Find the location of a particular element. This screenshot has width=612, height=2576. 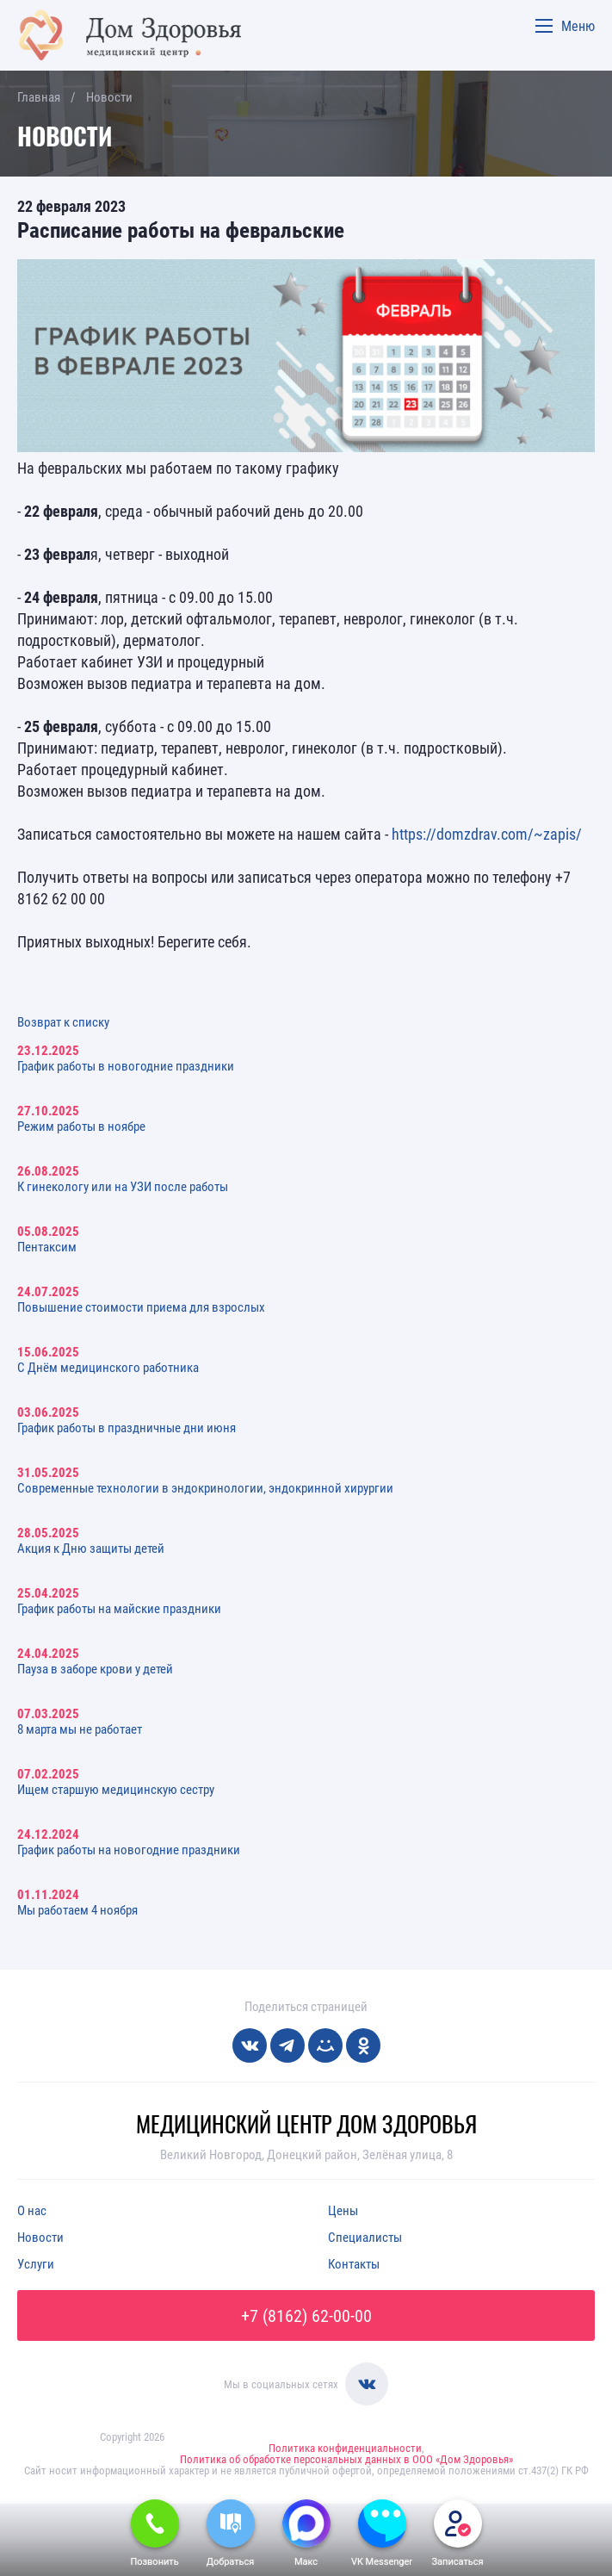

Возврат к списку is located at coordinates (63, 1021).